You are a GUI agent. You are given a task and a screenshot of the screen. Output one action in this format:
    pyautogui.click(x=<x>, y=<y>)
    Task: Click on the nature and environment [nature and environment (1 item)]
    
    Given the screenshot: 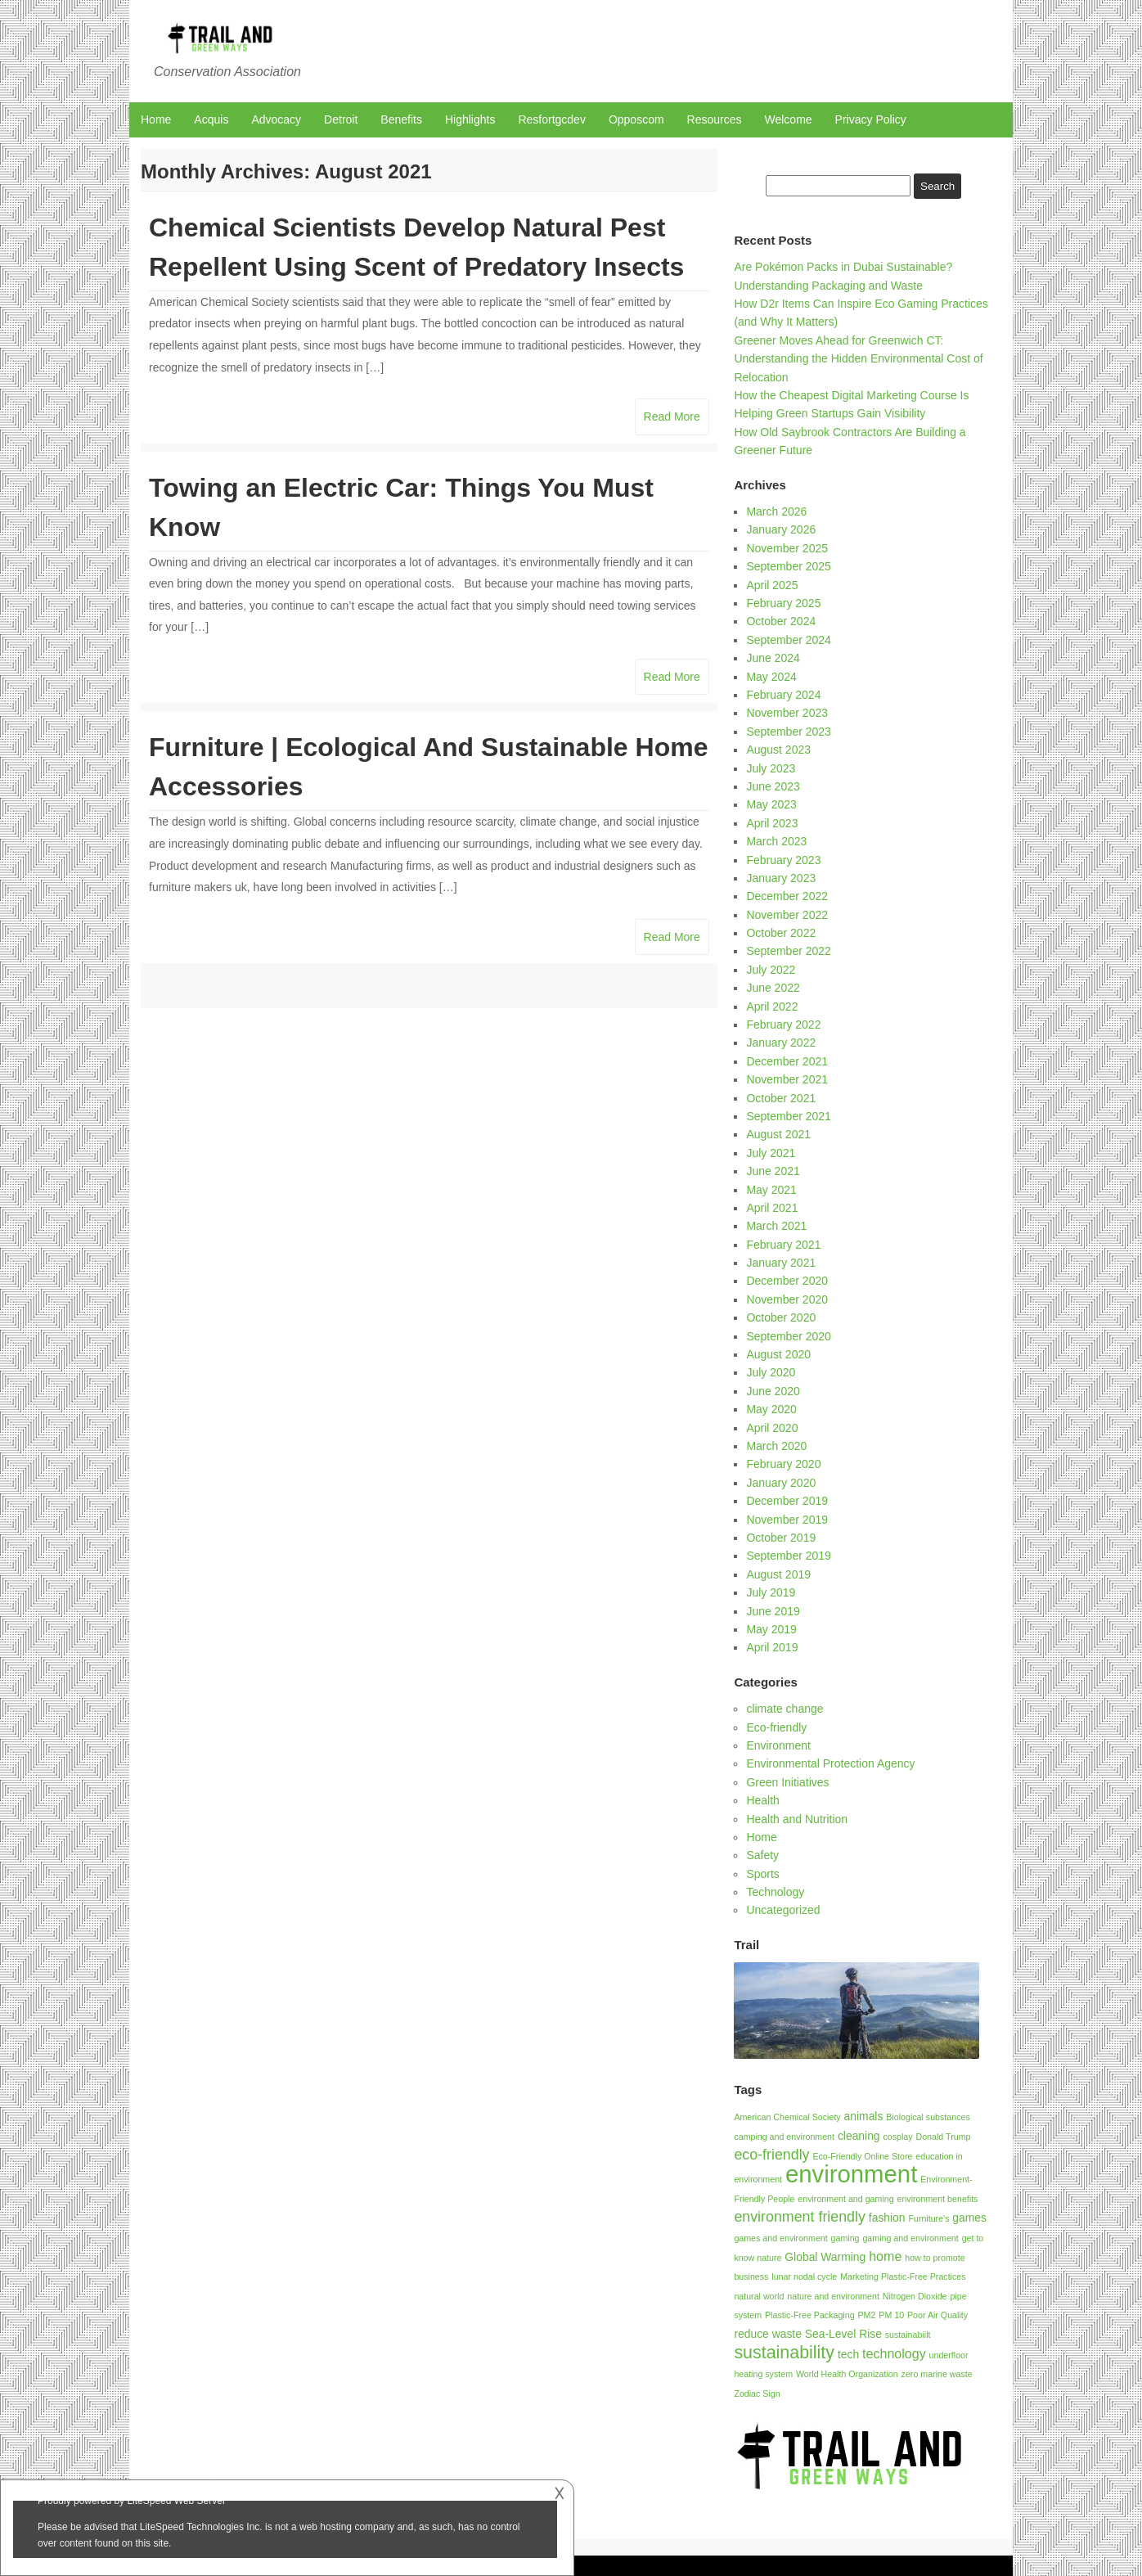 What is the action you would take?
    pyautogui.click(x=833, y=2296)
    